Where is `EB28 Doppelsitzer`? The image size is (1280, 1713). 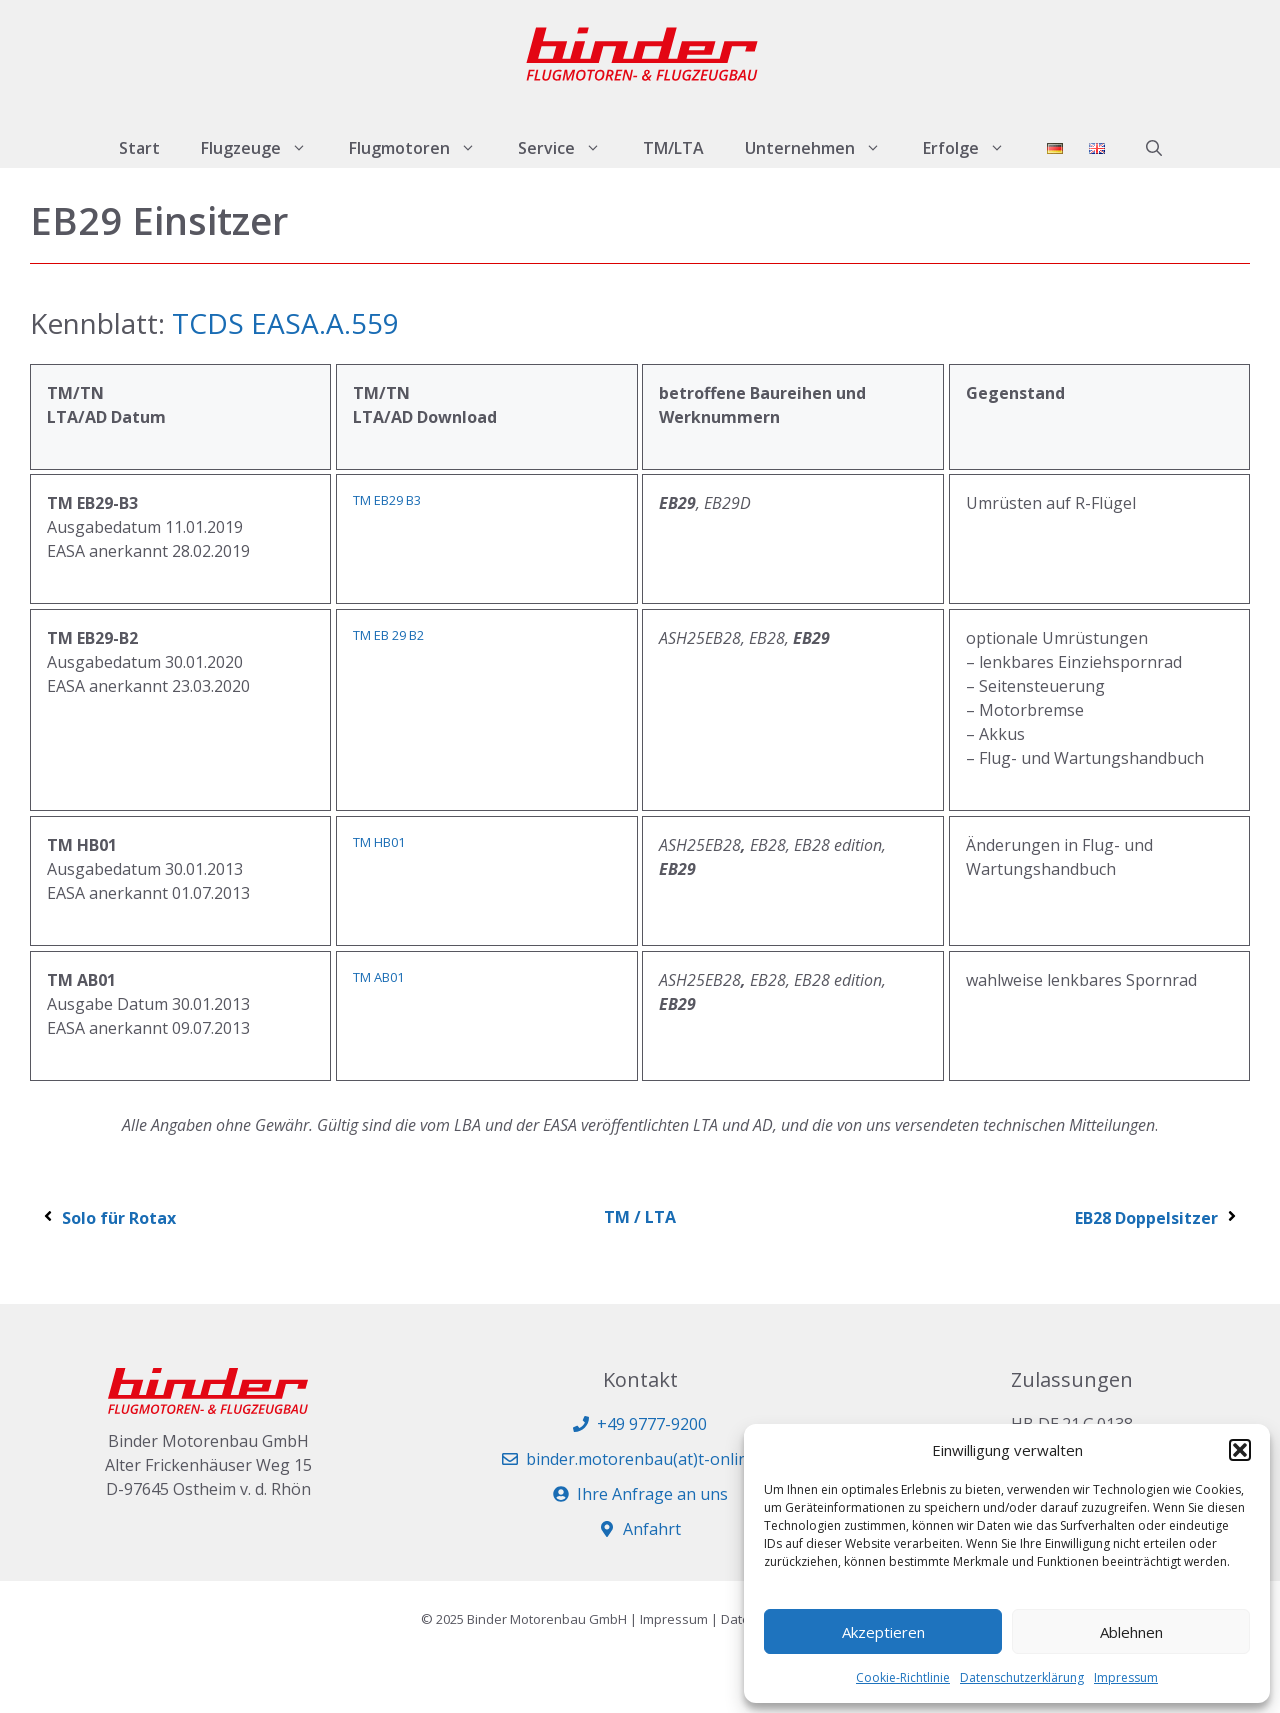 EB28 Doppelsitzer is located at coordinates (1157, 1218).